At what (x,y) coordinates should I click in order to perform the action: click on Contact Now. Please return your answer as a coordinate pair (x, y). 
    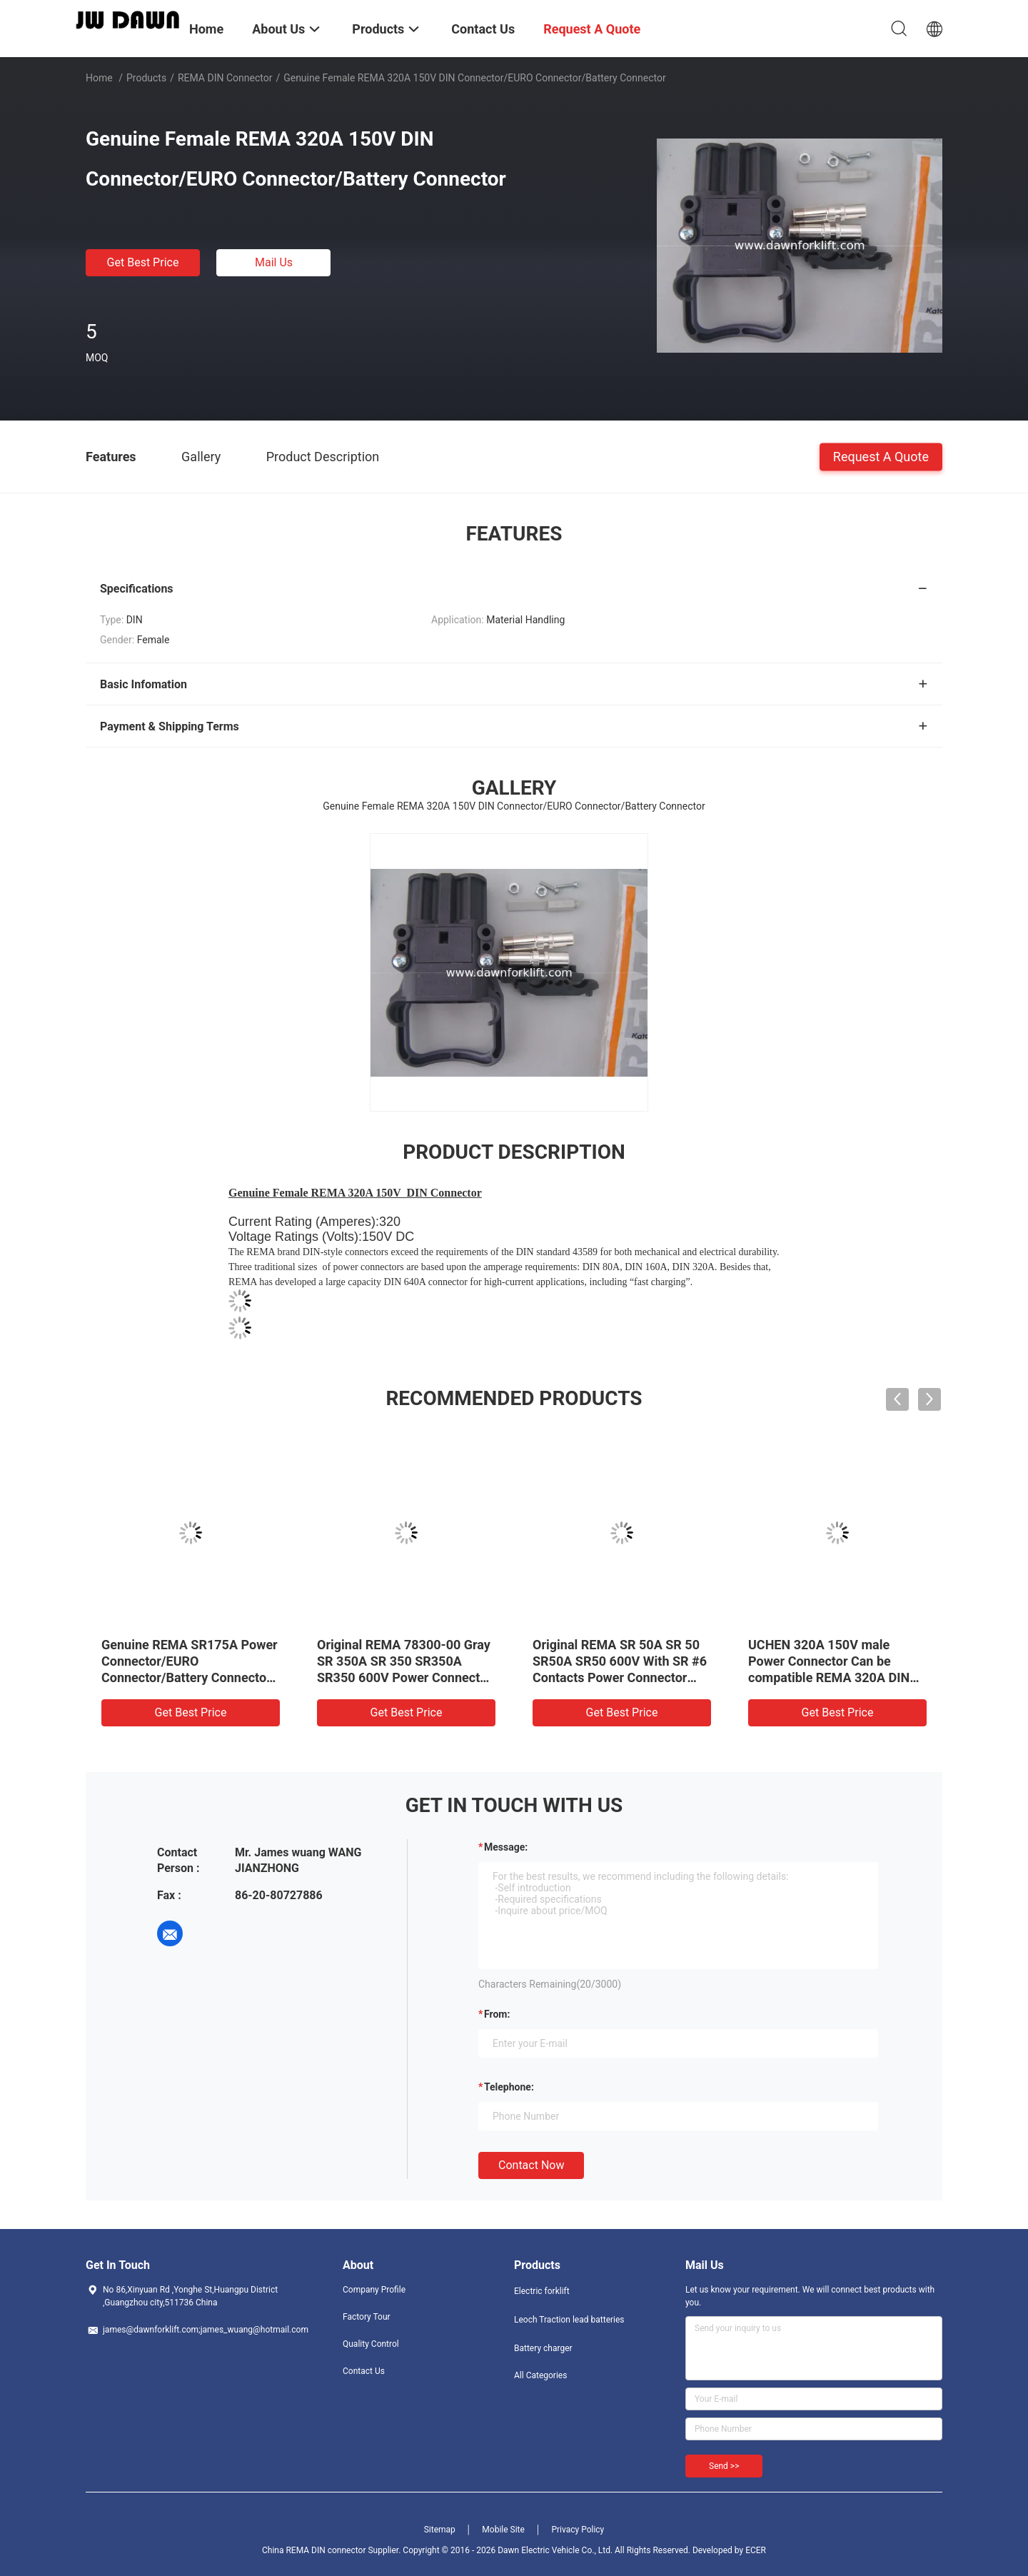
    Looking at the image, I should click on (531, 2165).